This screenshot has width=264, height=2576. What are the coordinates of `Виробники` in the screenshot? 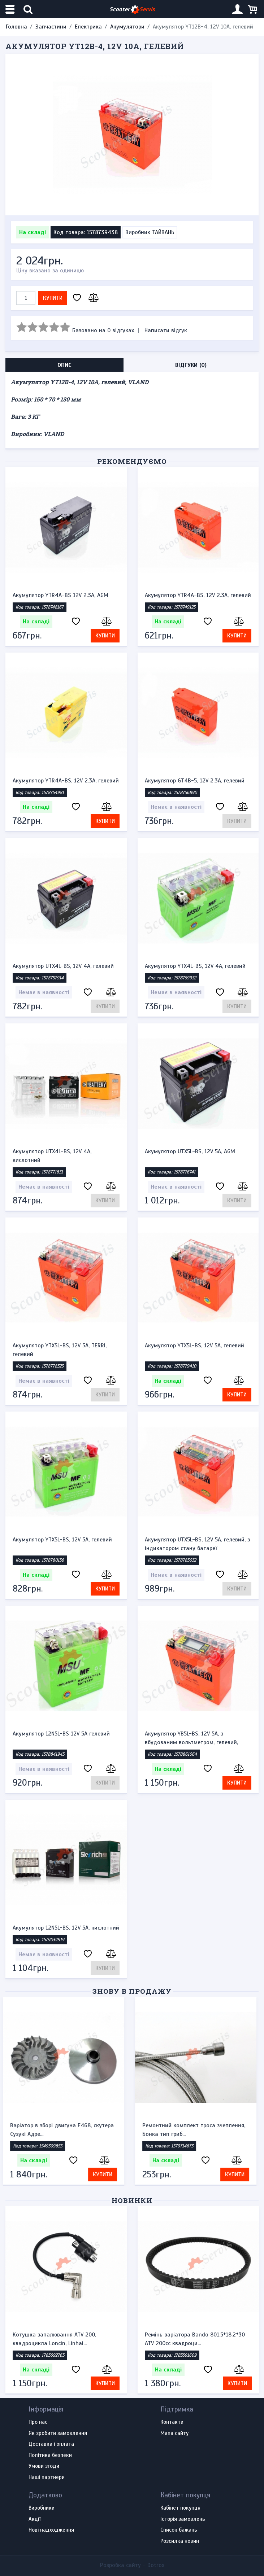 It's located at (42, 2508).